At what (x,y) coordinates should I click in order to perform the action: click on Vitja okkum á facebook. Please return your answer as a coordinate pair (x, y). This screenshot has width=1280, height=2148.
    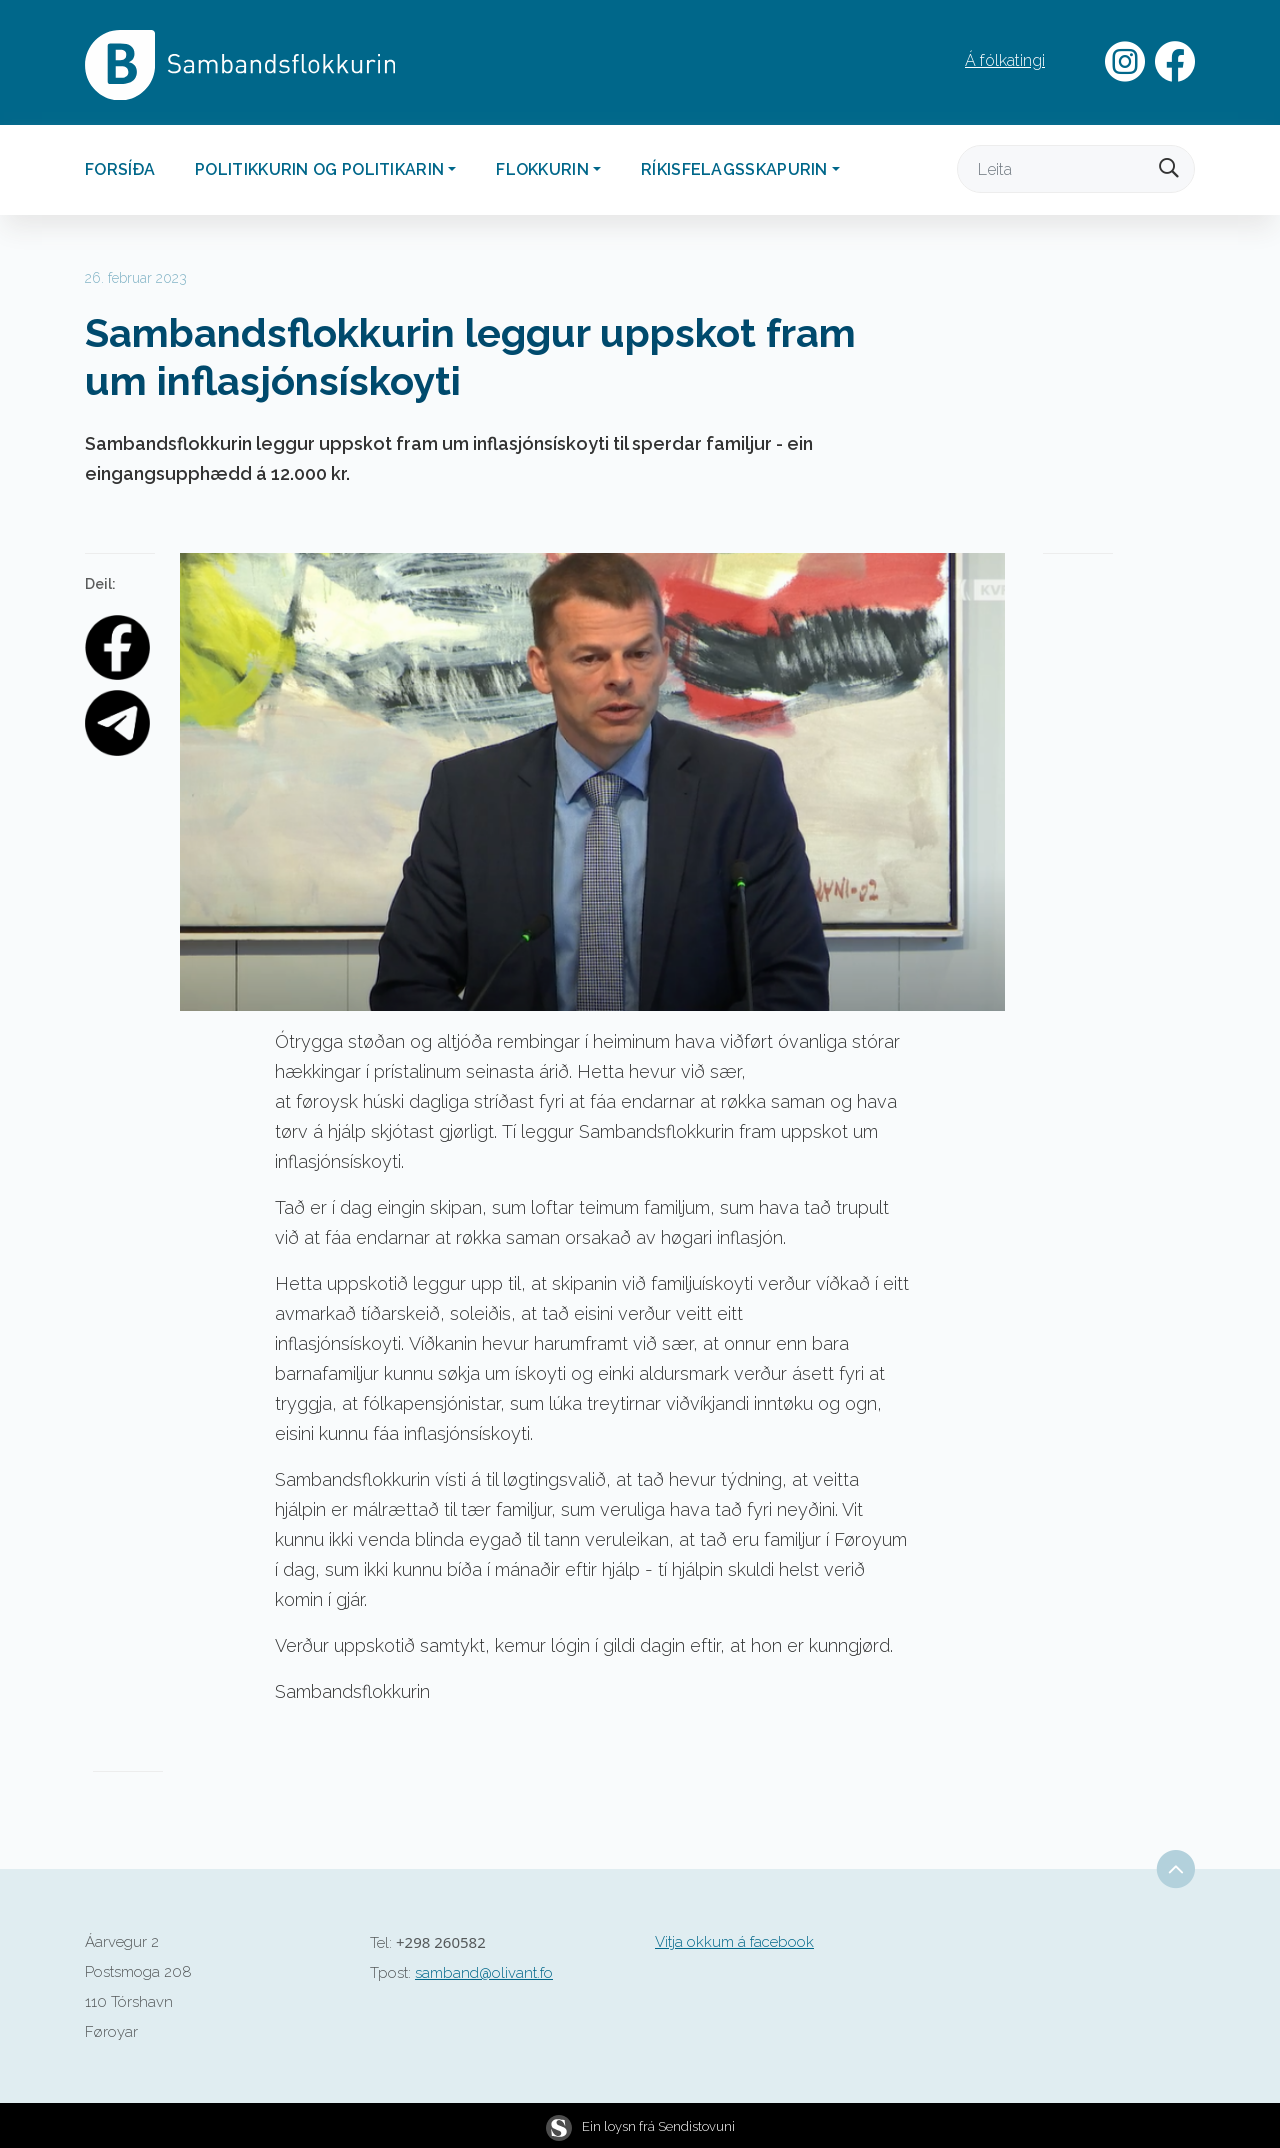
    Looking at the image, I should click on (734, 1942).